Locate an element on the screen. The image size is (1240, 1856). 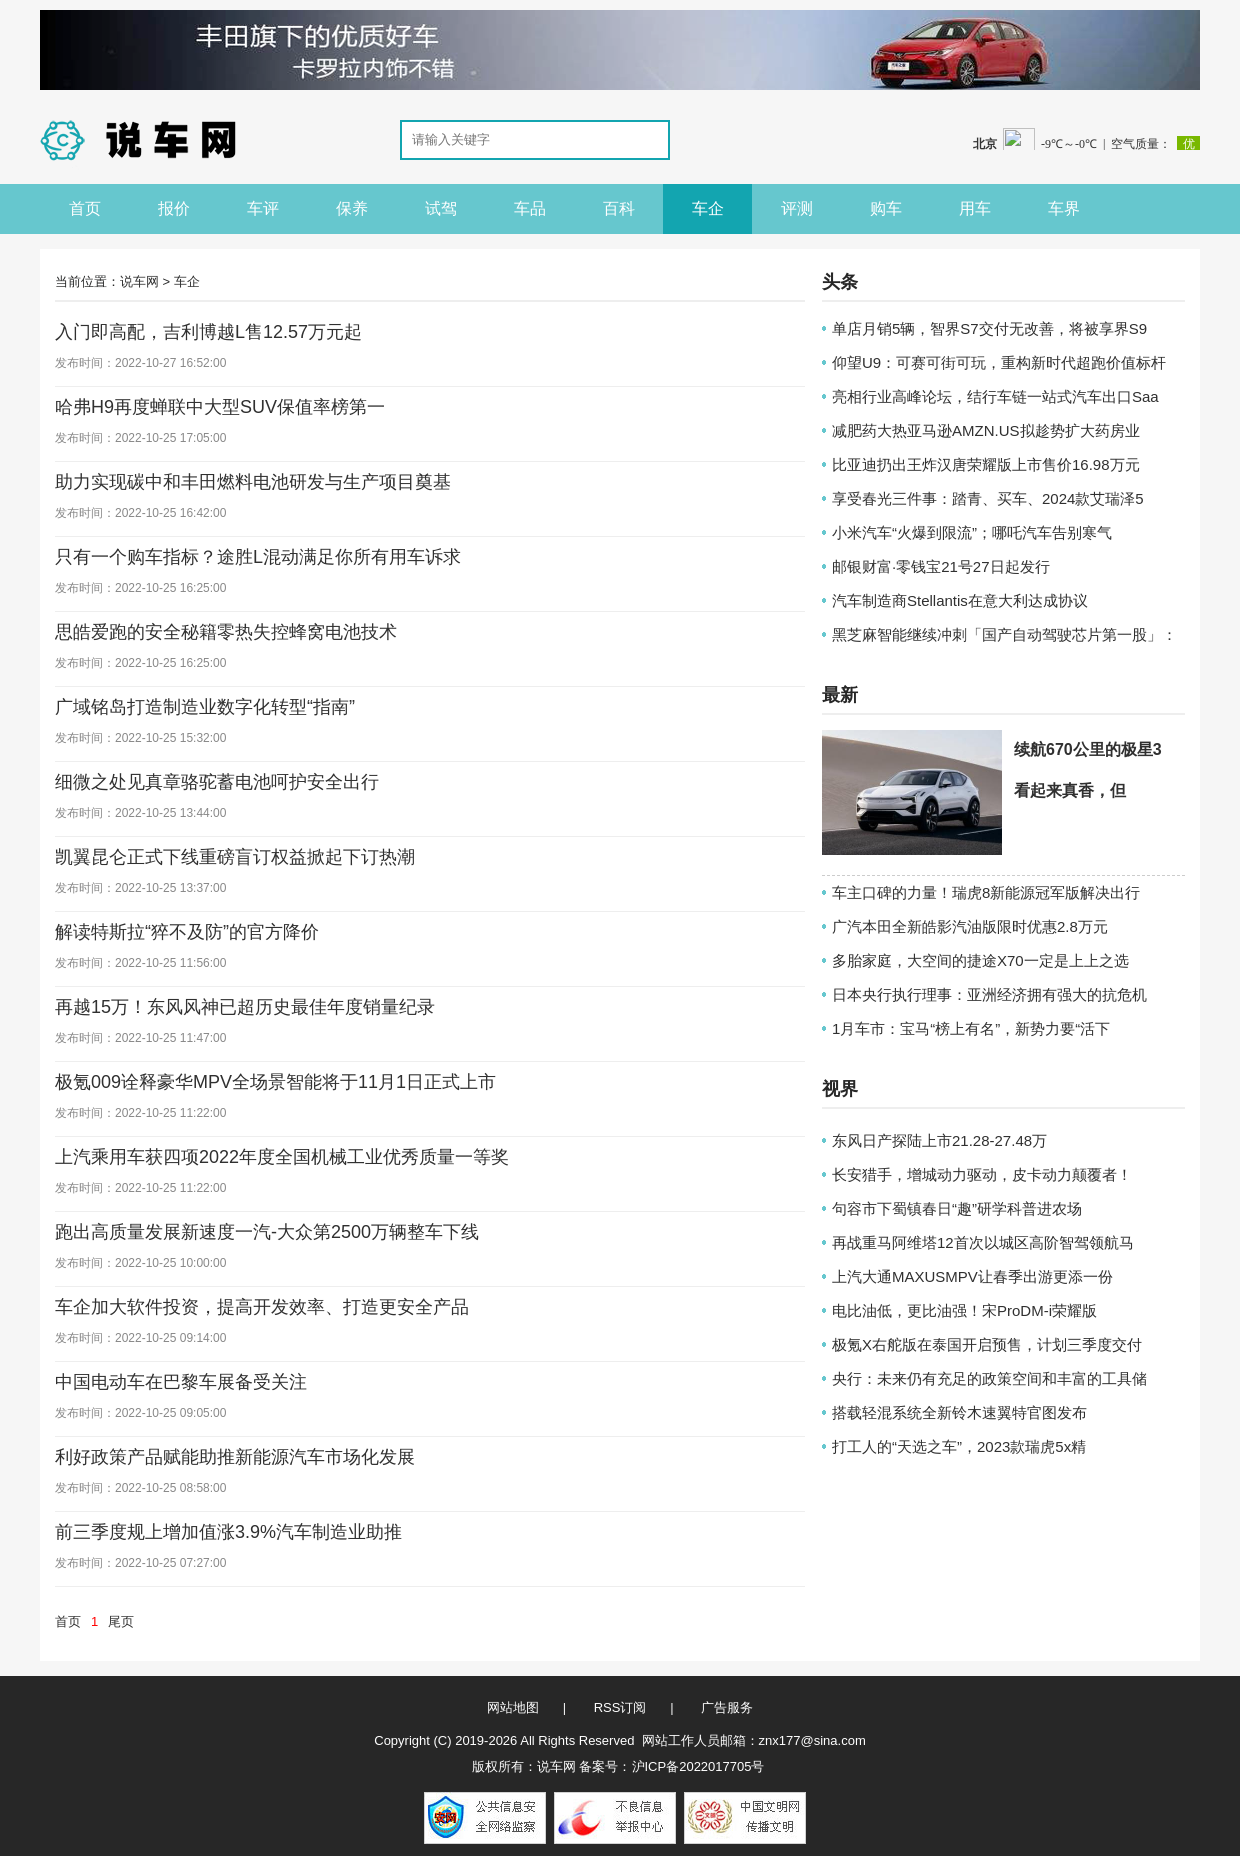
东风日产探陆上市21.28-27.48万 is located at coordinates (939, 1140).